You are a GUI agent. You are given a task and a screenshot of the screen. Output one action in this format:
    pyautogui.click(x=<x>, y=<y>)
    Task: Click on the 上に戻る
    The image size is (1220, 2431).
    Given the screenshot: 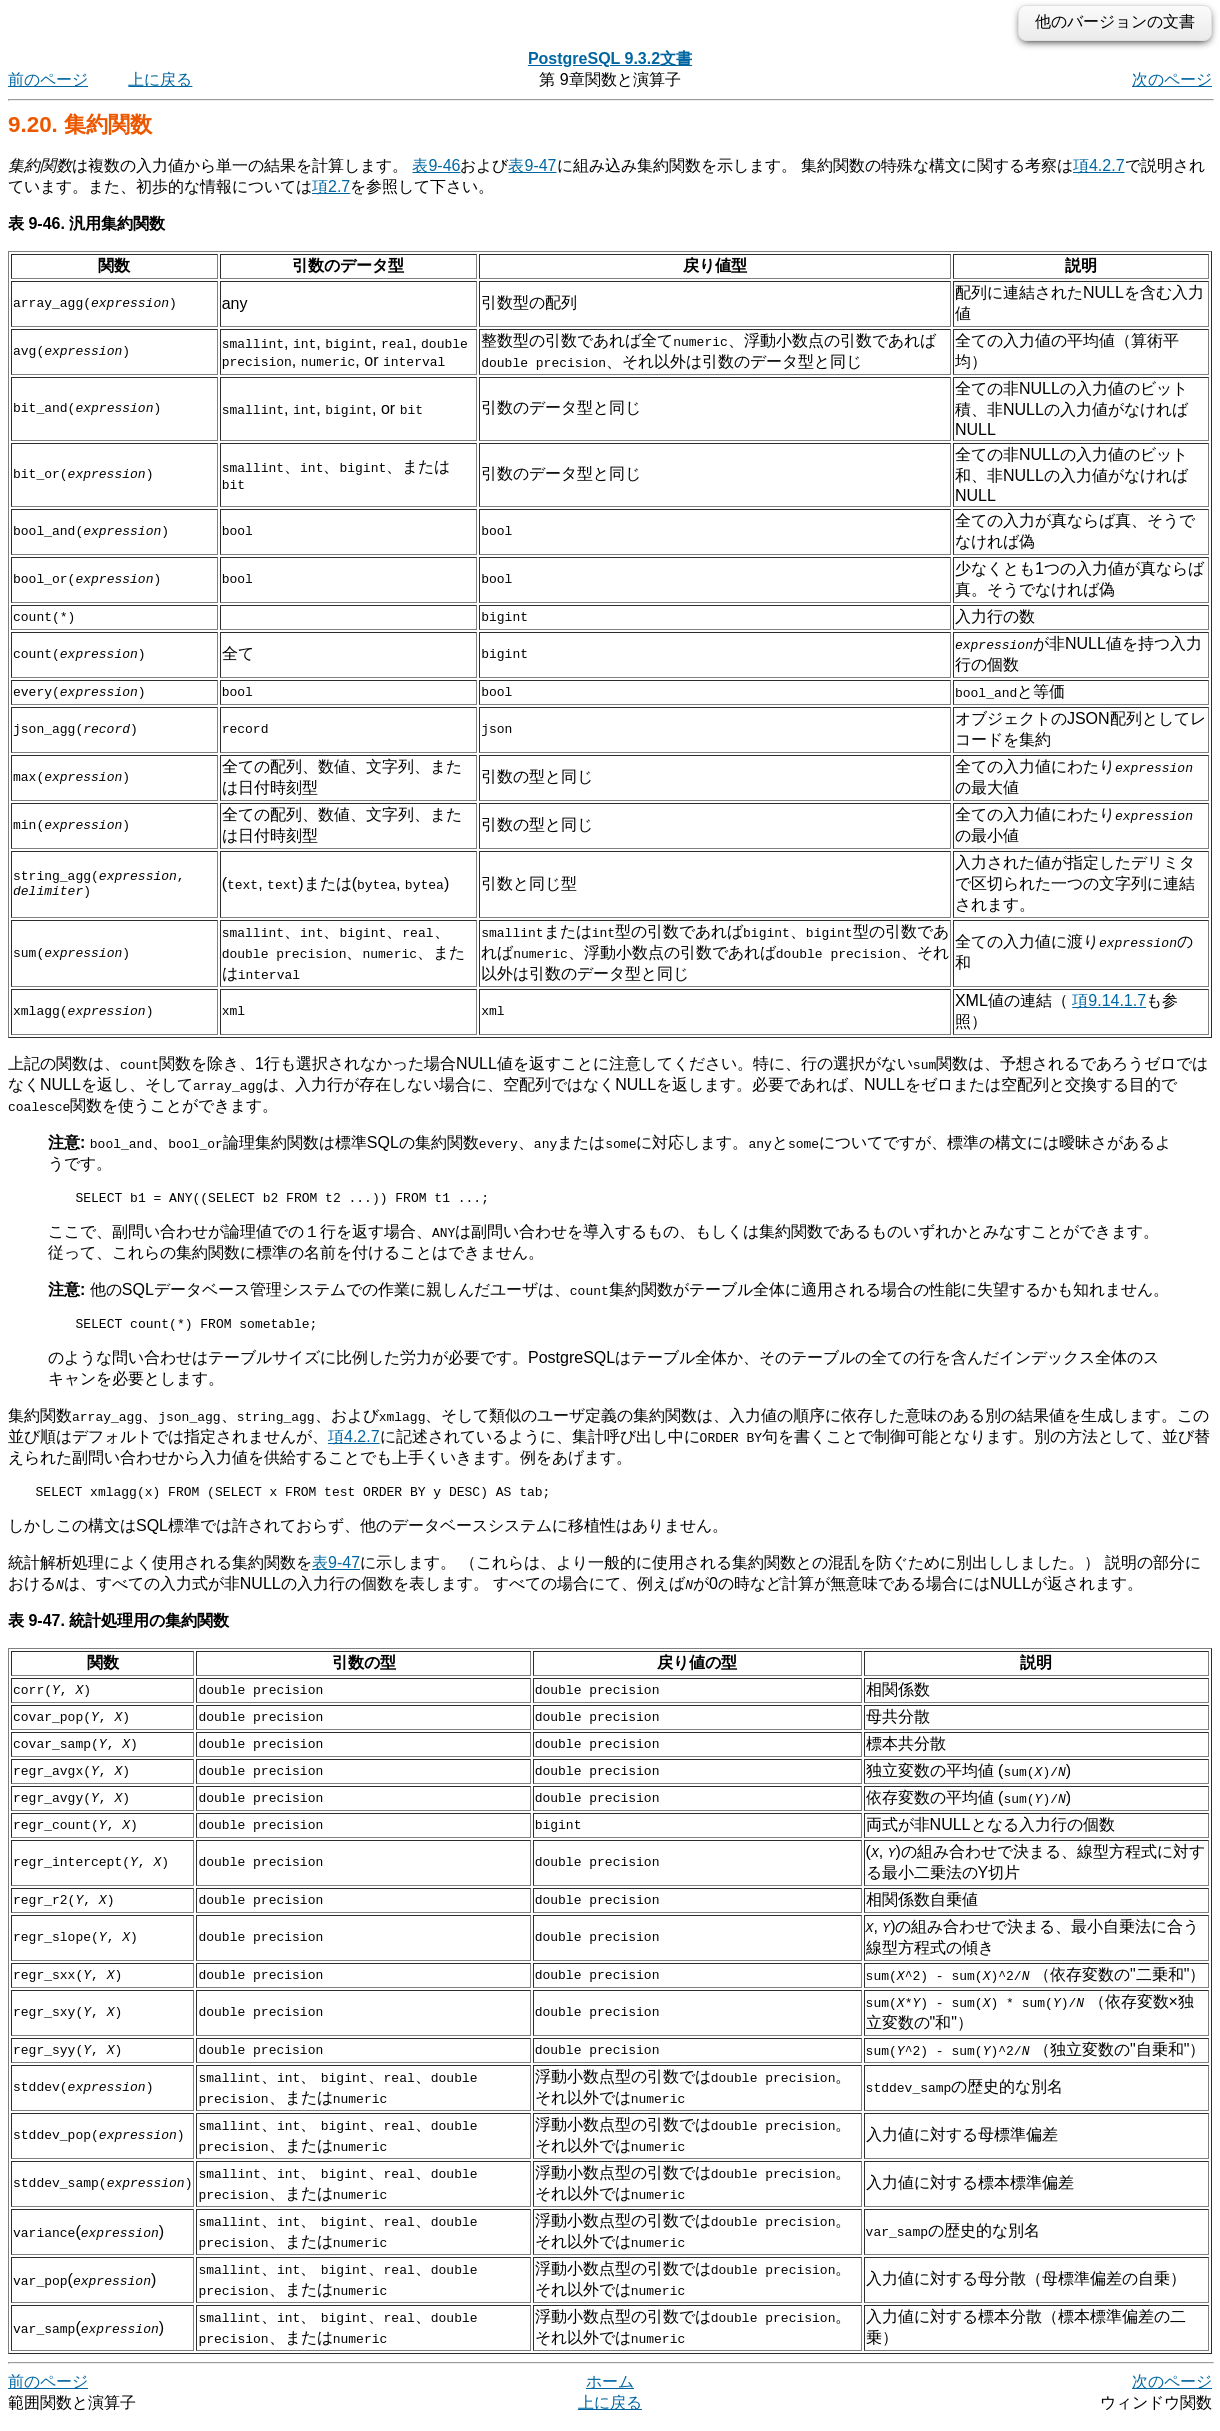 What is the action you would take?
    pyautogui.click(x=160, y=79)
    